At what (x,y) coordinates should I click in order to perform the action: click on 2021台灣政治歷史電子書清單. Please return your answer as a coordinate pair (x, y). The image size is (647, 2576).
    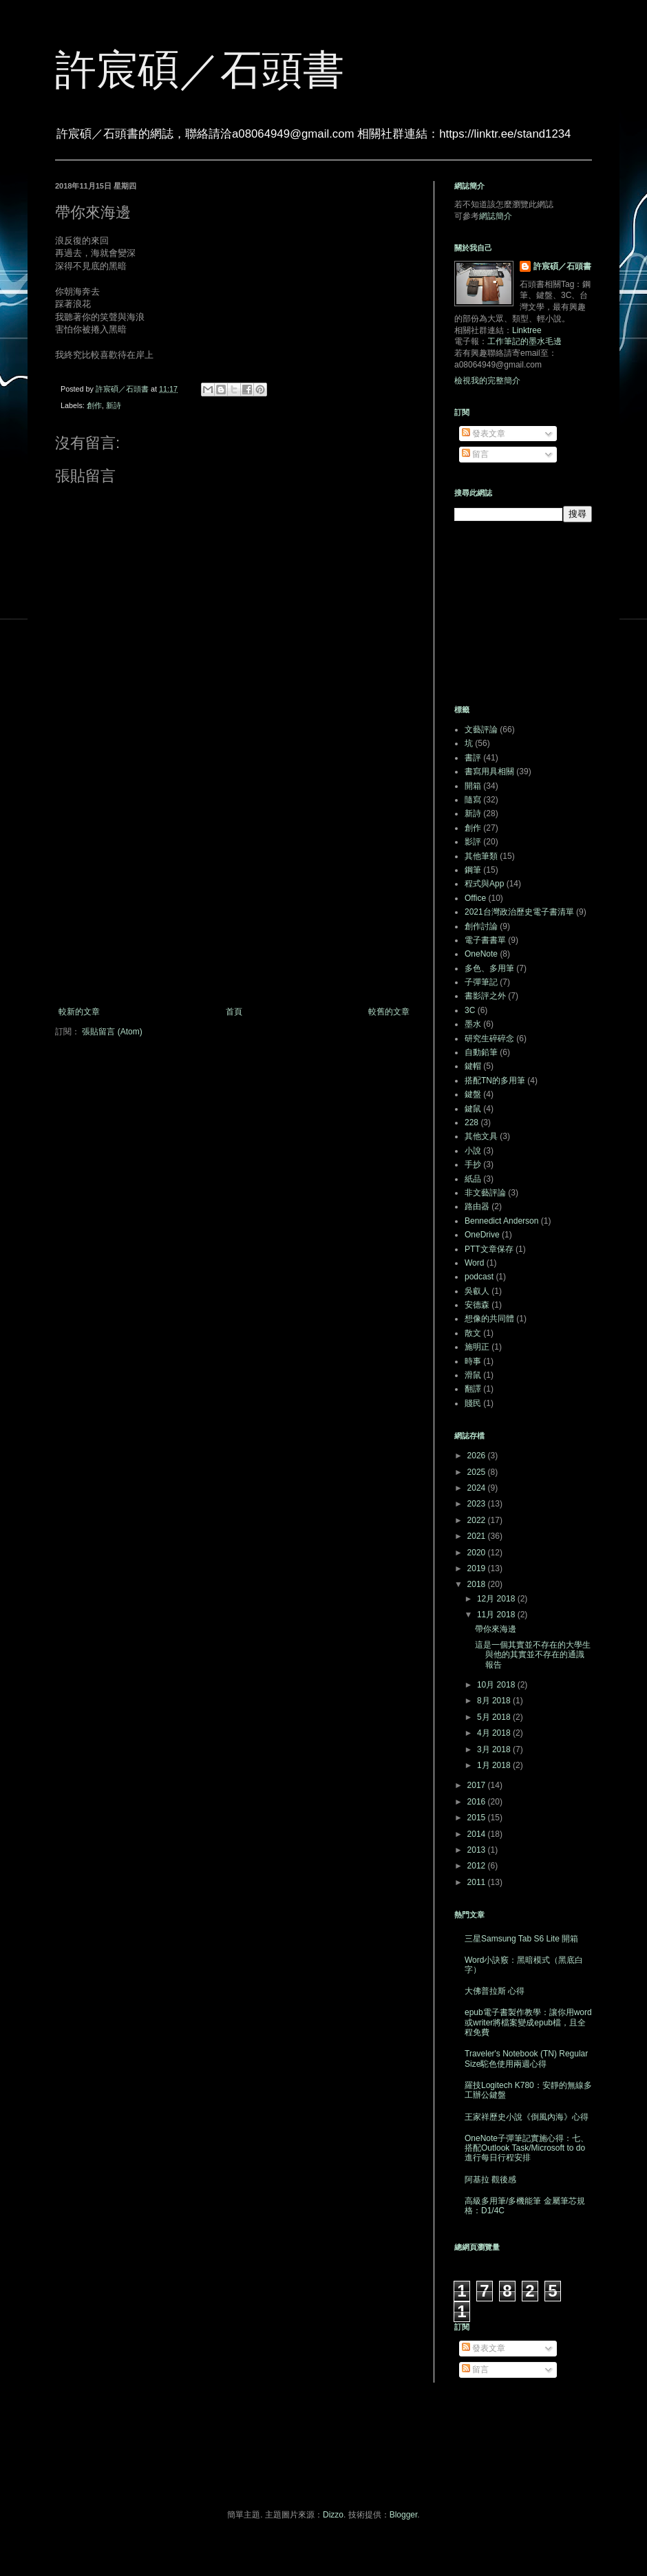
    Looking at the image, I should click on (519, 912).